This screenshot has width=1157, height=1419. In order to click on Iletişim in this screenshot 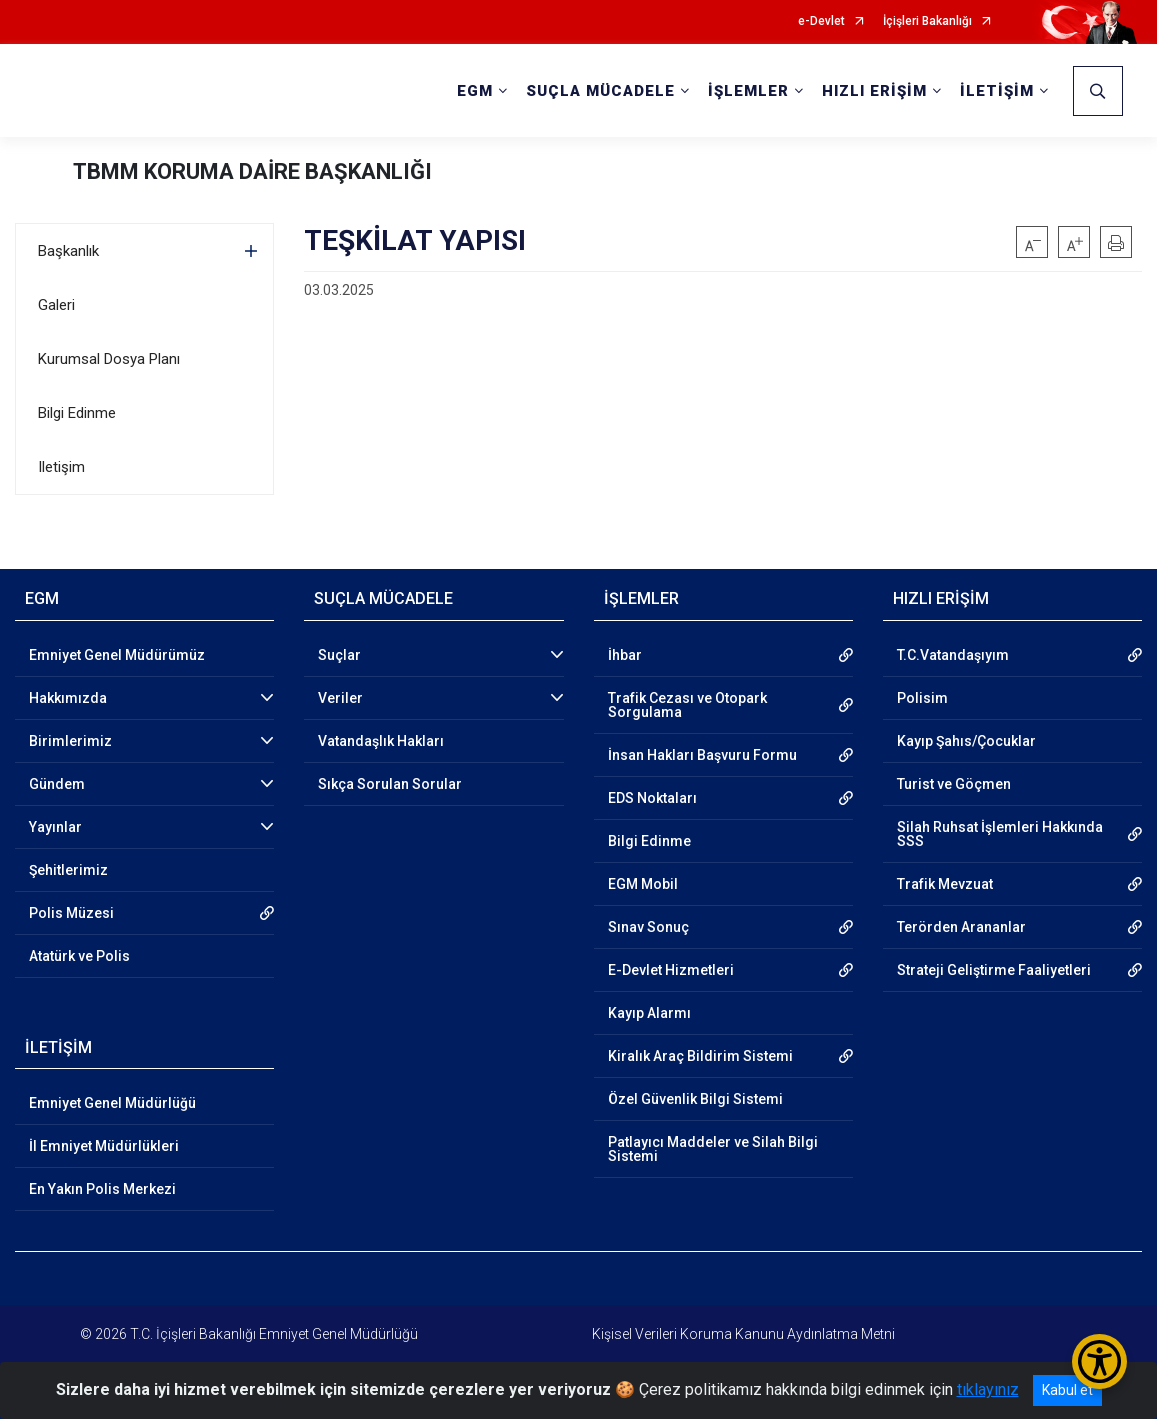, I will do `click(61, 467)`.